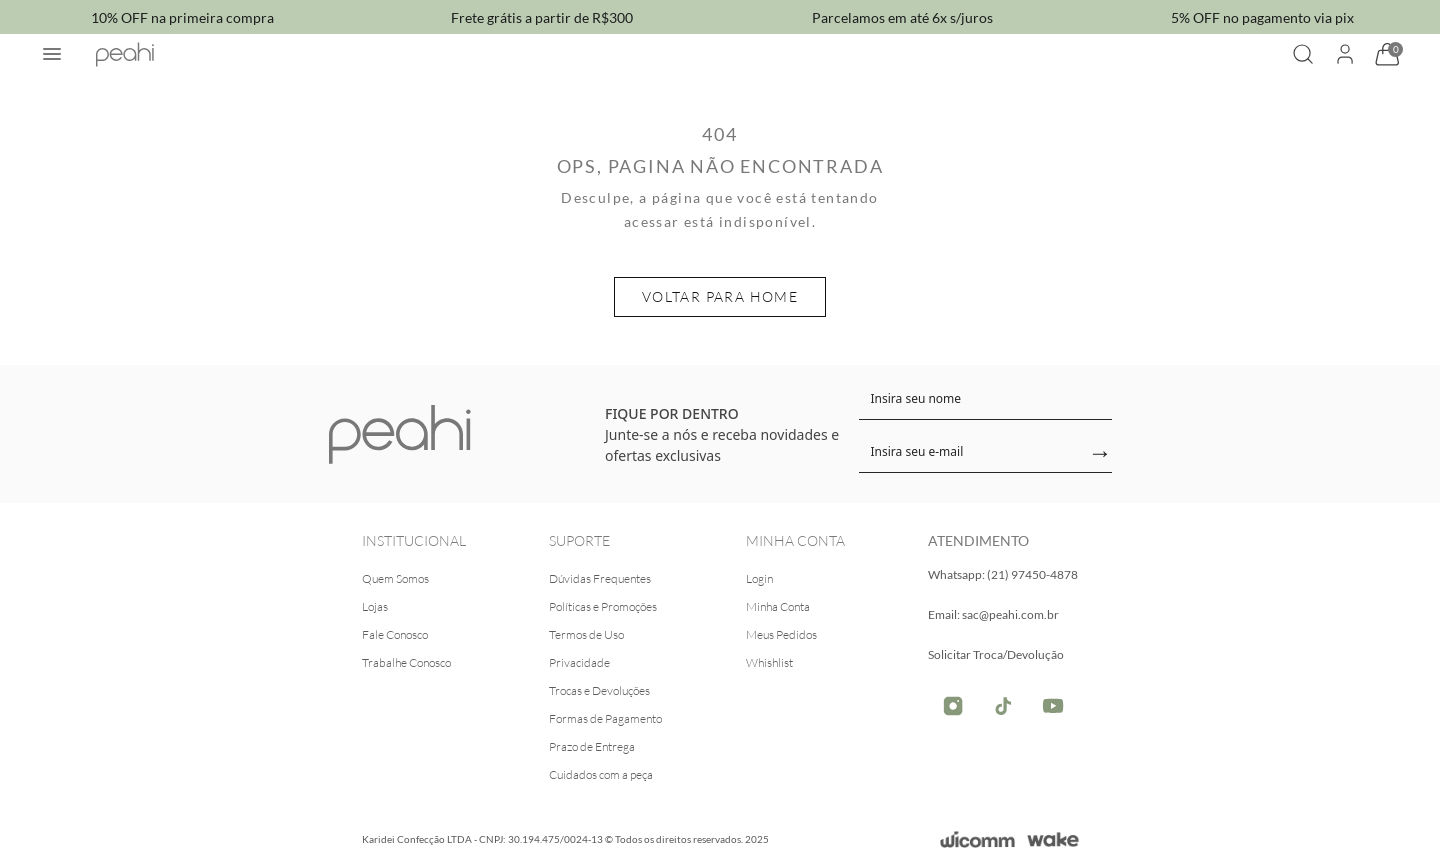 The width and height of the screenshot is (1440, 864). I want to click on Whishlist, so click(769, 662).